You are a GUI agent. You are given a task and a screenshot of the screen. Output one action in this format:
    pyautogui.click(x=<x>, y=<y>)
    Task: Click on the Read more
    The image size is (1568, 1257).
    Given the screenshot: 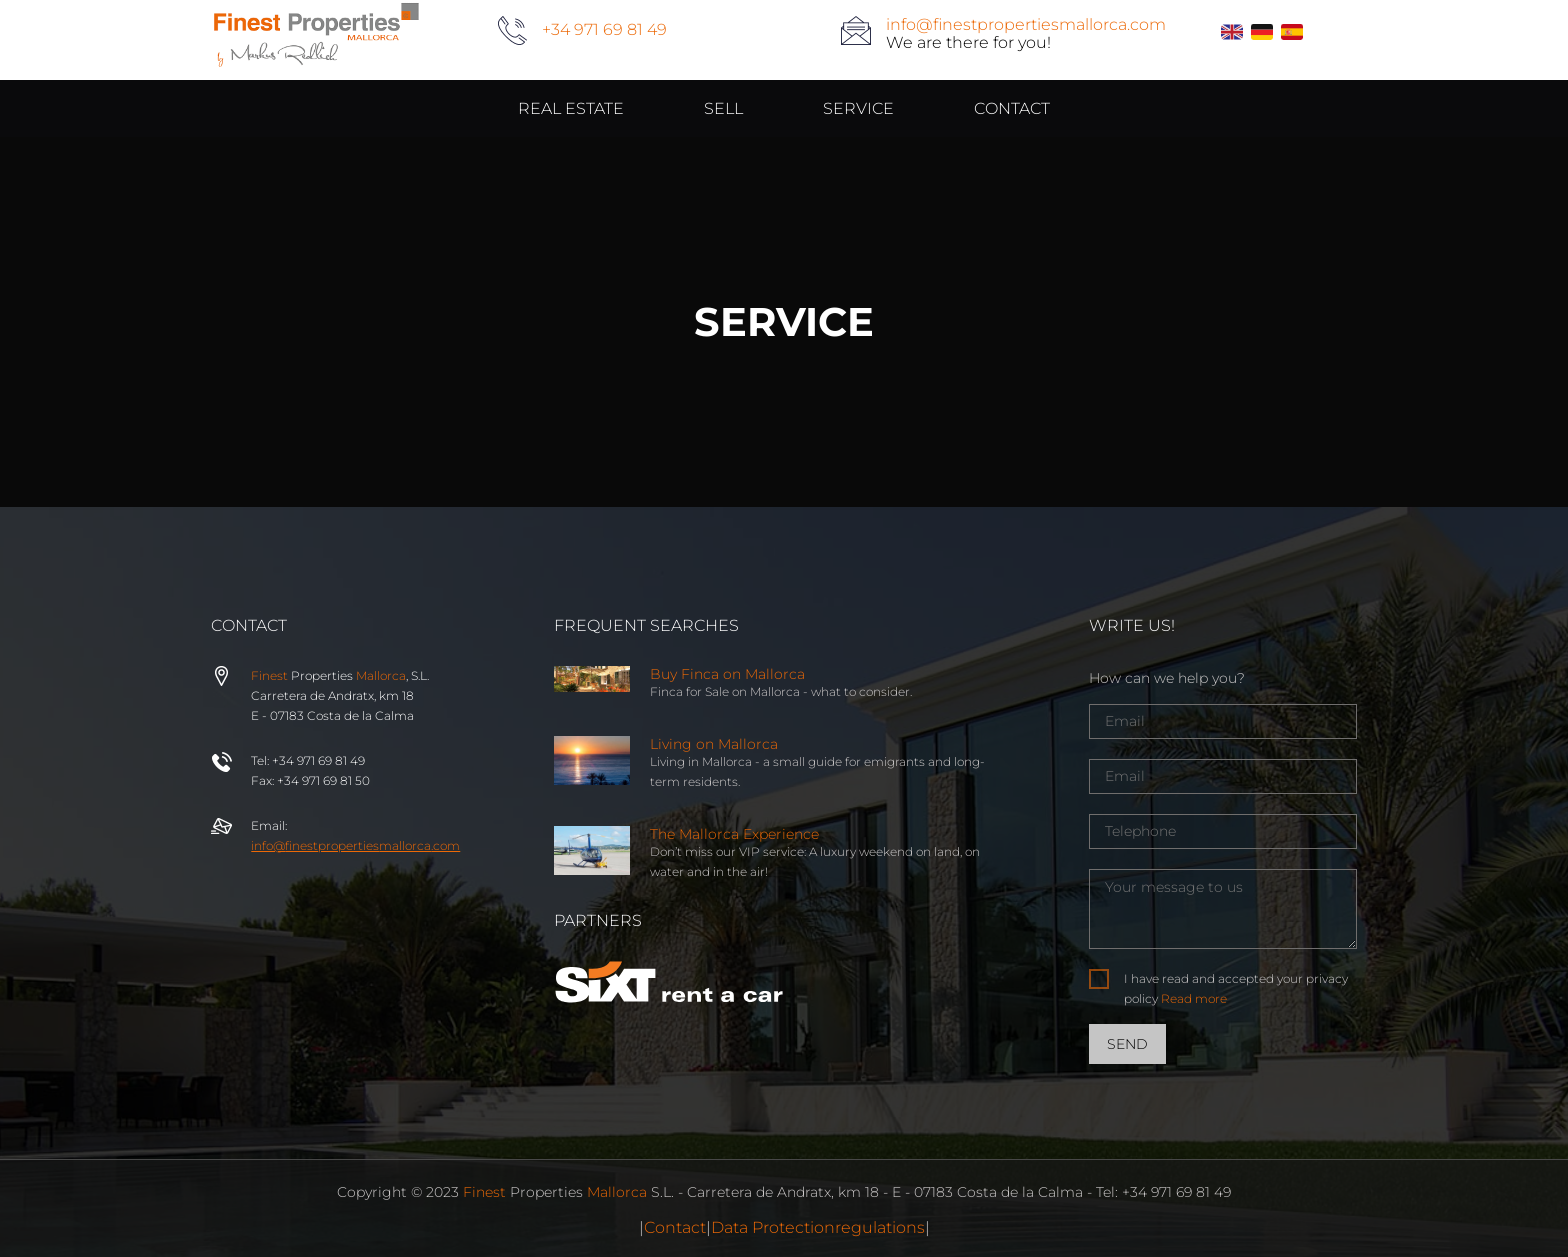 What is the action you would take?
    pyautogui.click(x=1194, y=998)
    